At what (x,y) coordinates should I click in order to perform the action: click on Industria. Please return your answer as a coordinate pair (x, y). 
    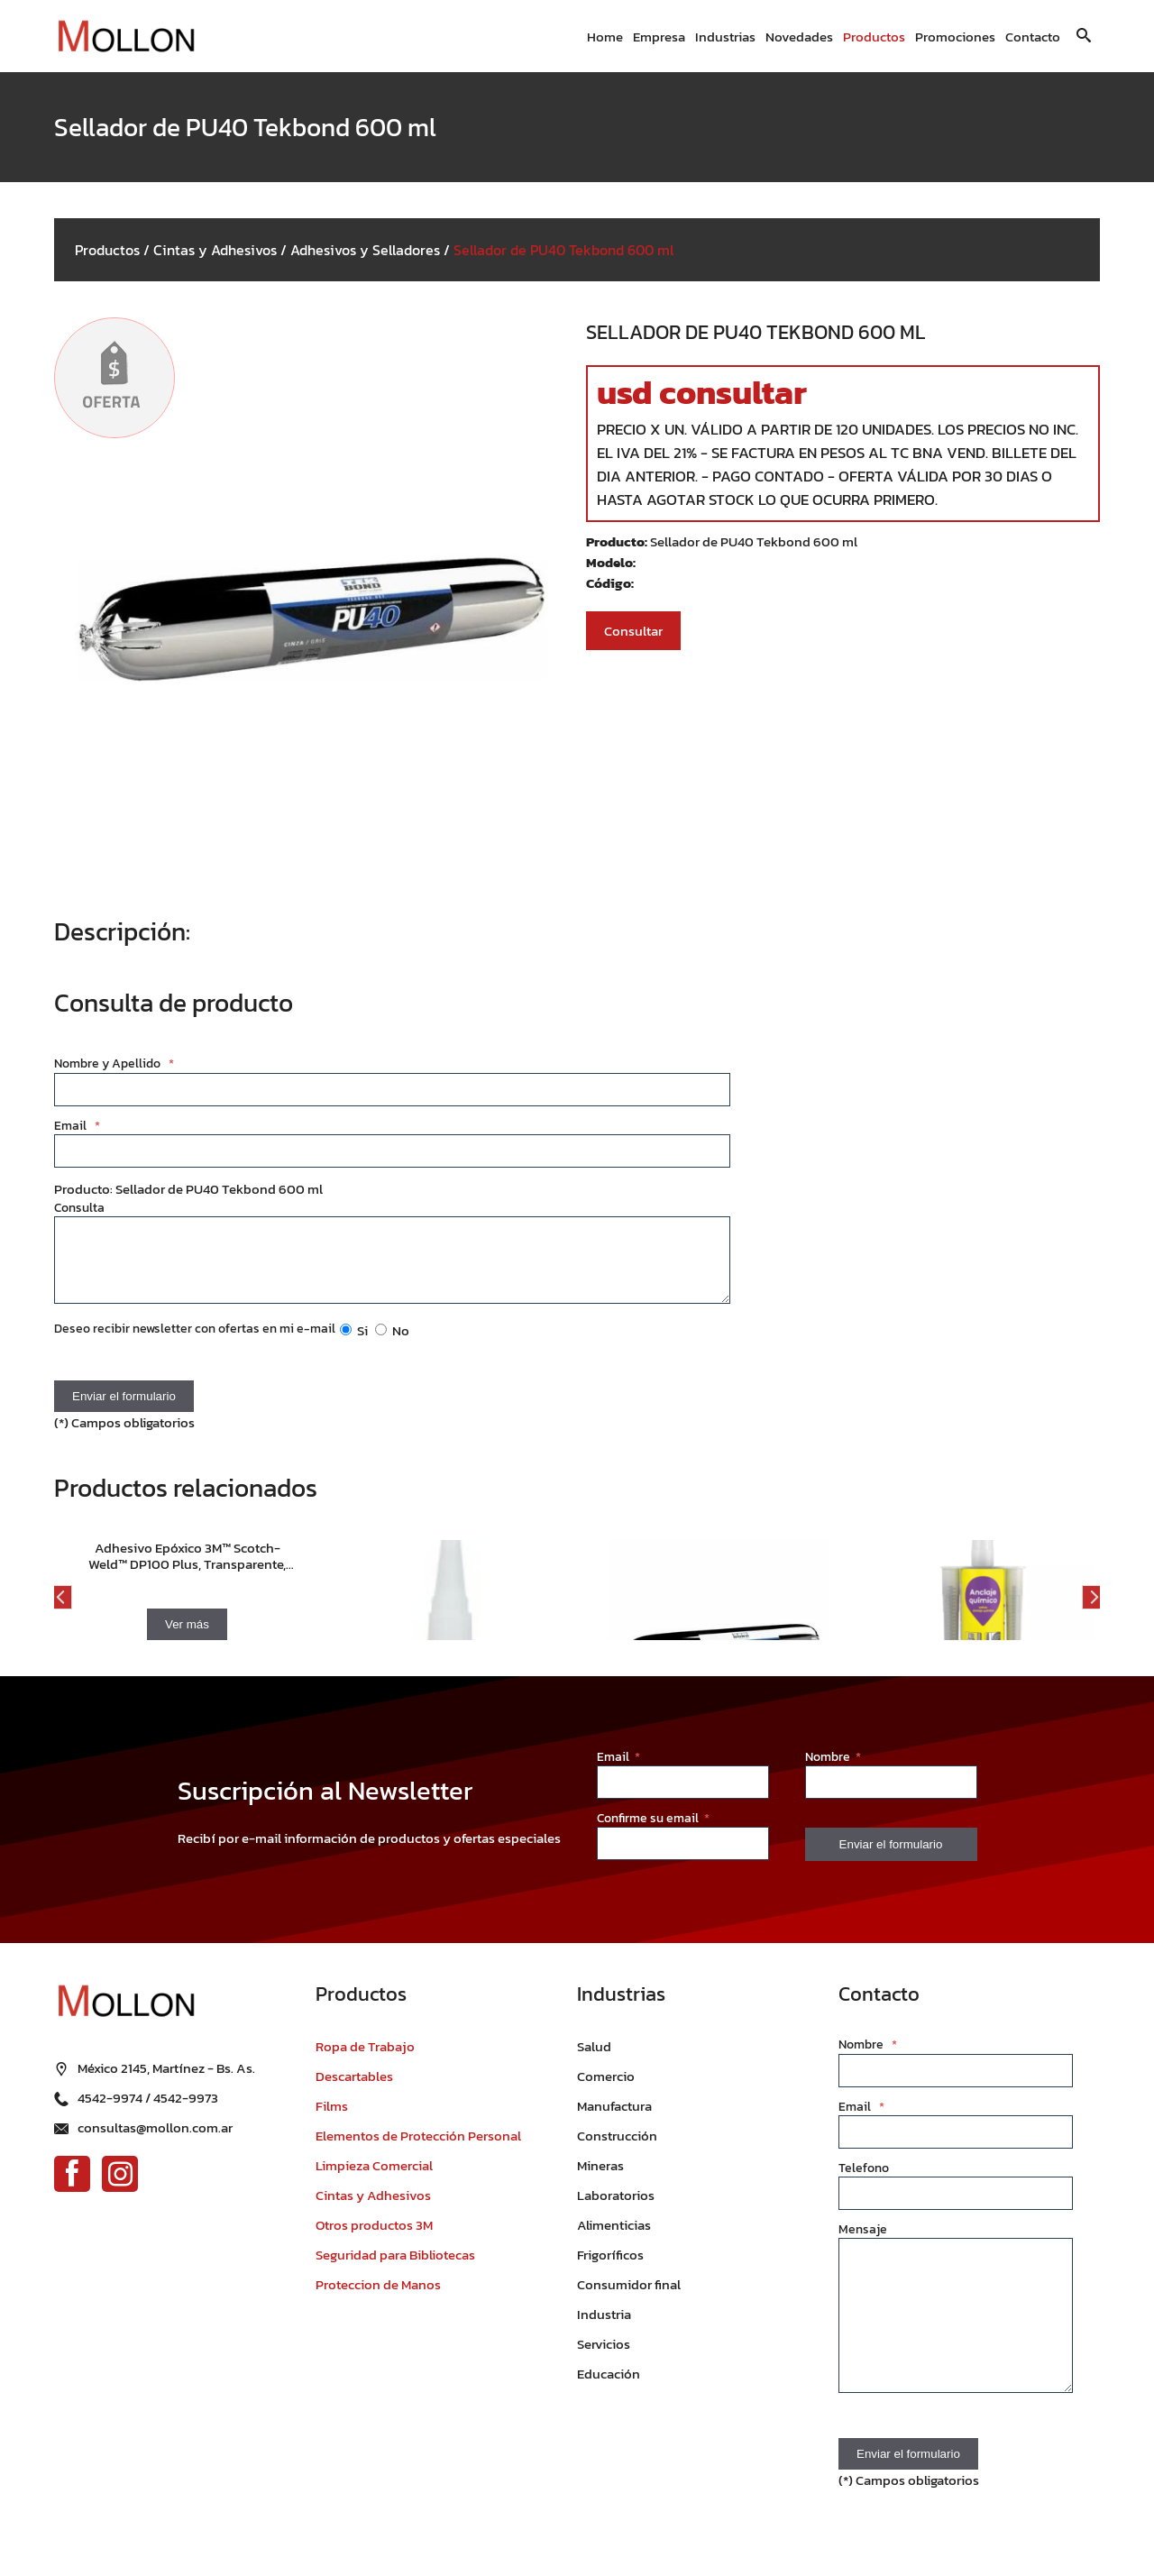
    Looking at the image, I should click on (604, 2327).